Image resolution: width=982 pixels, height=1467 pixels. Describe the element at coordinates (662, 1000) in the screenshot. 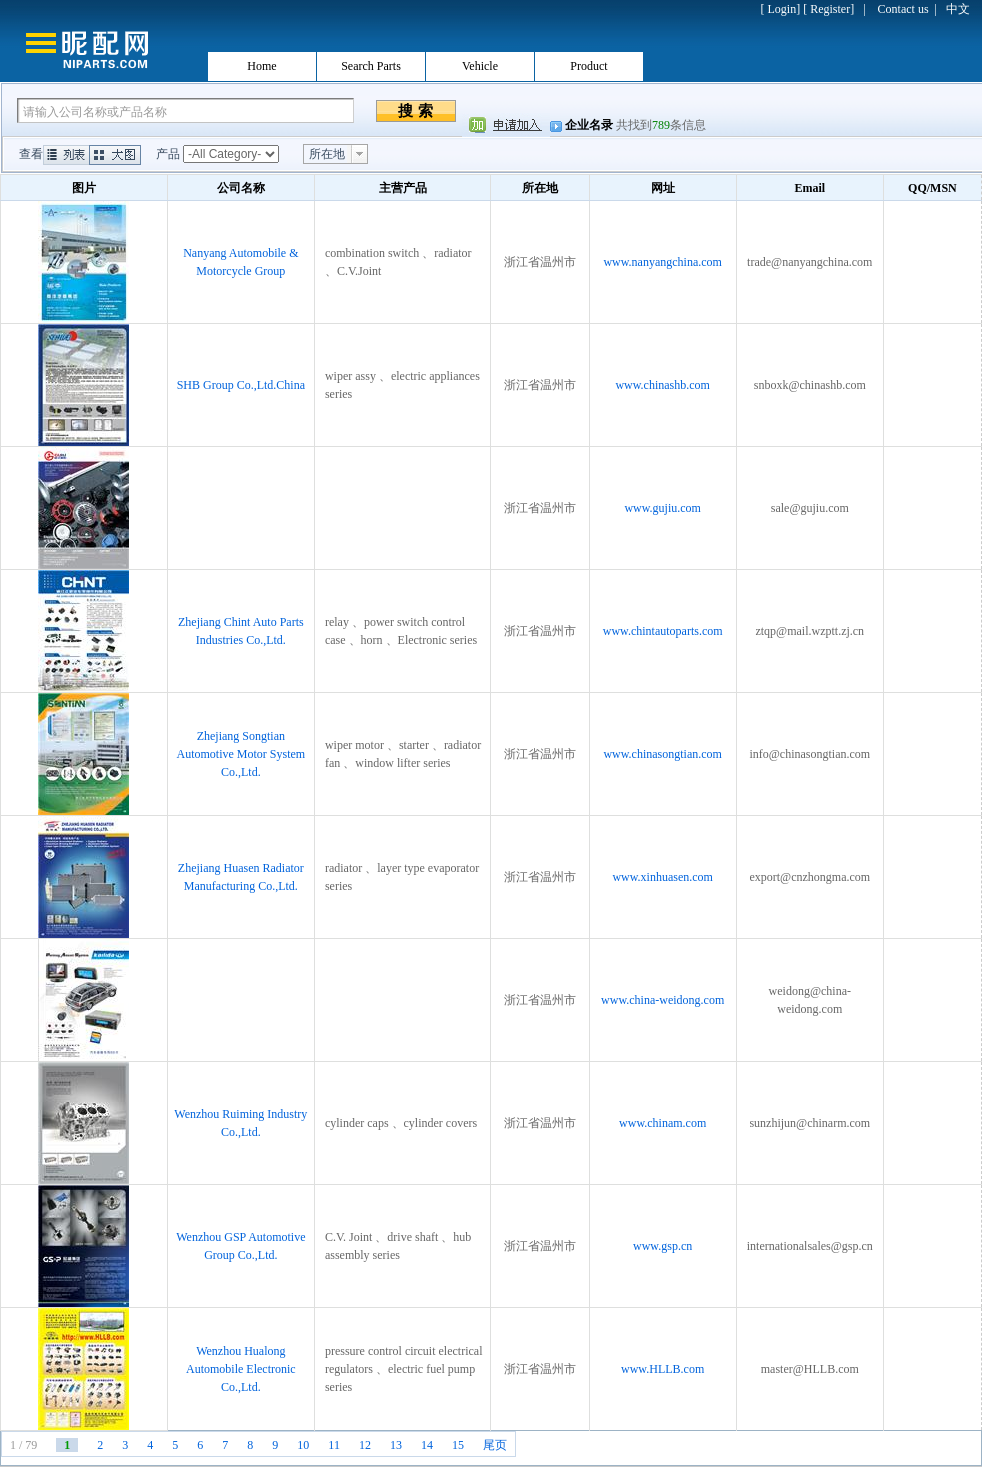

I see `www.china-weidong.com` at that location.